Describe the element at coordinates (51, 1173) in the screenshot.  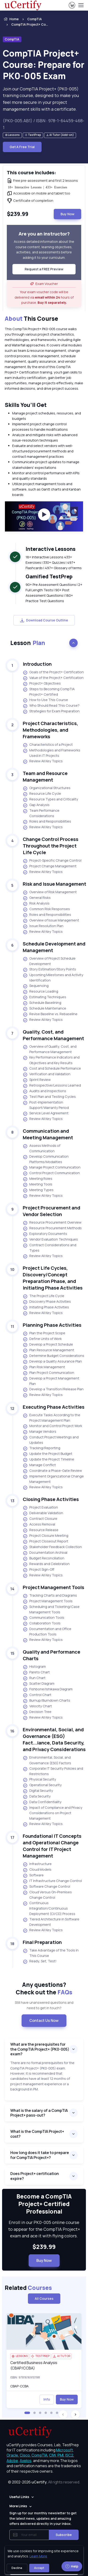
I see `Control Project Communication [listitem]` at that location.